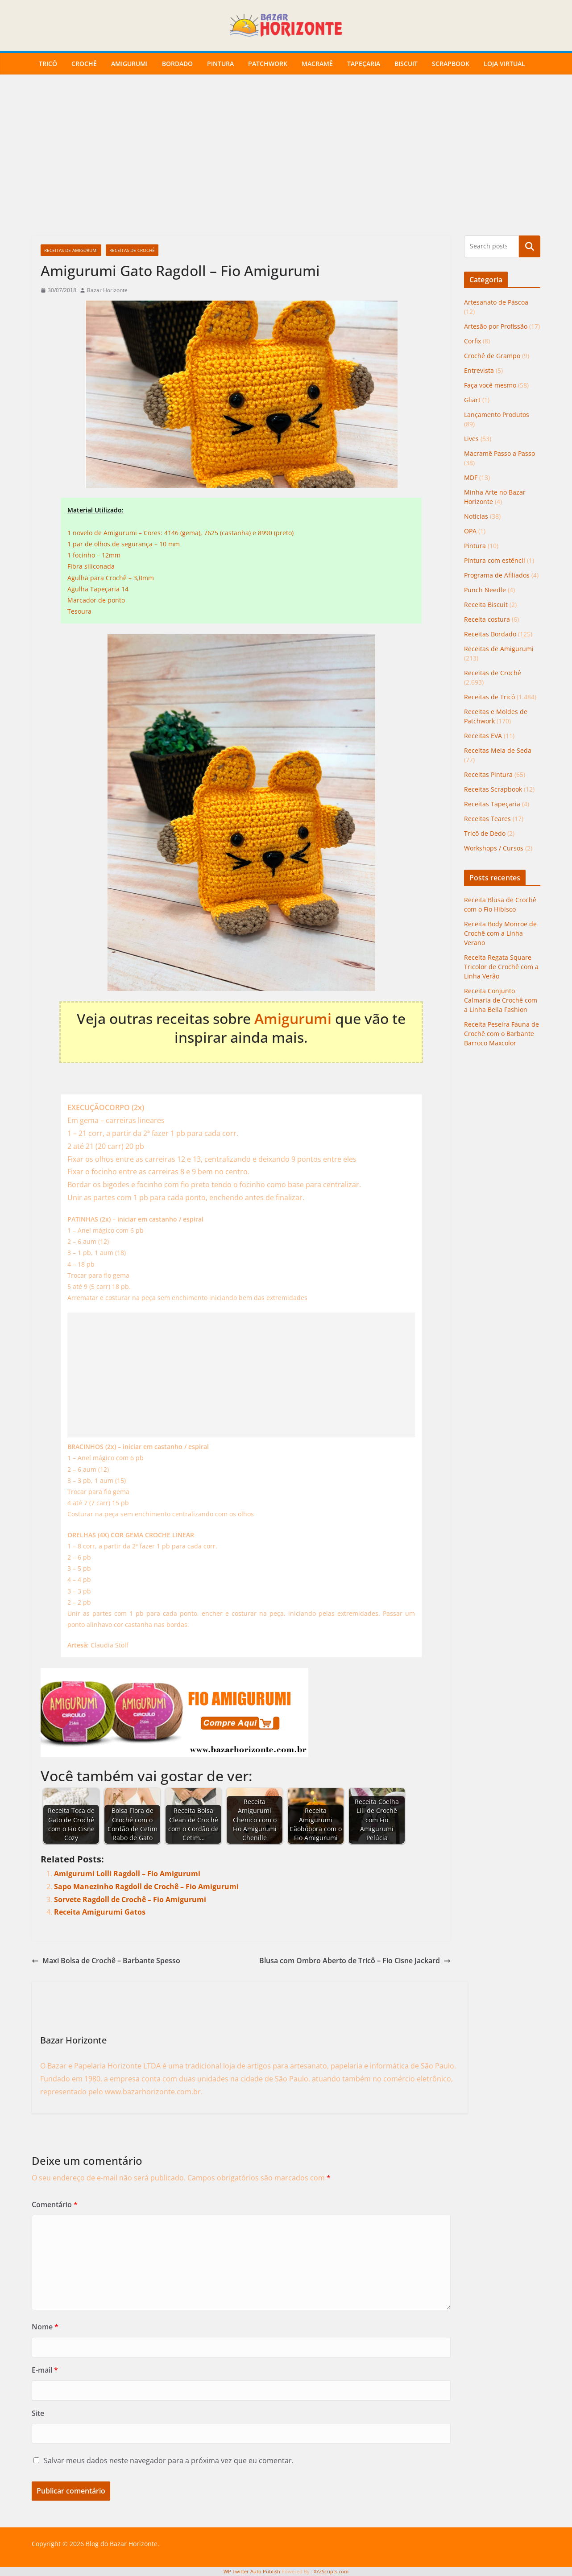  Describe the element at coordinates (110, 578) in the screenshot. I see `Agulha para Crochê – 3,0mm` at that location.